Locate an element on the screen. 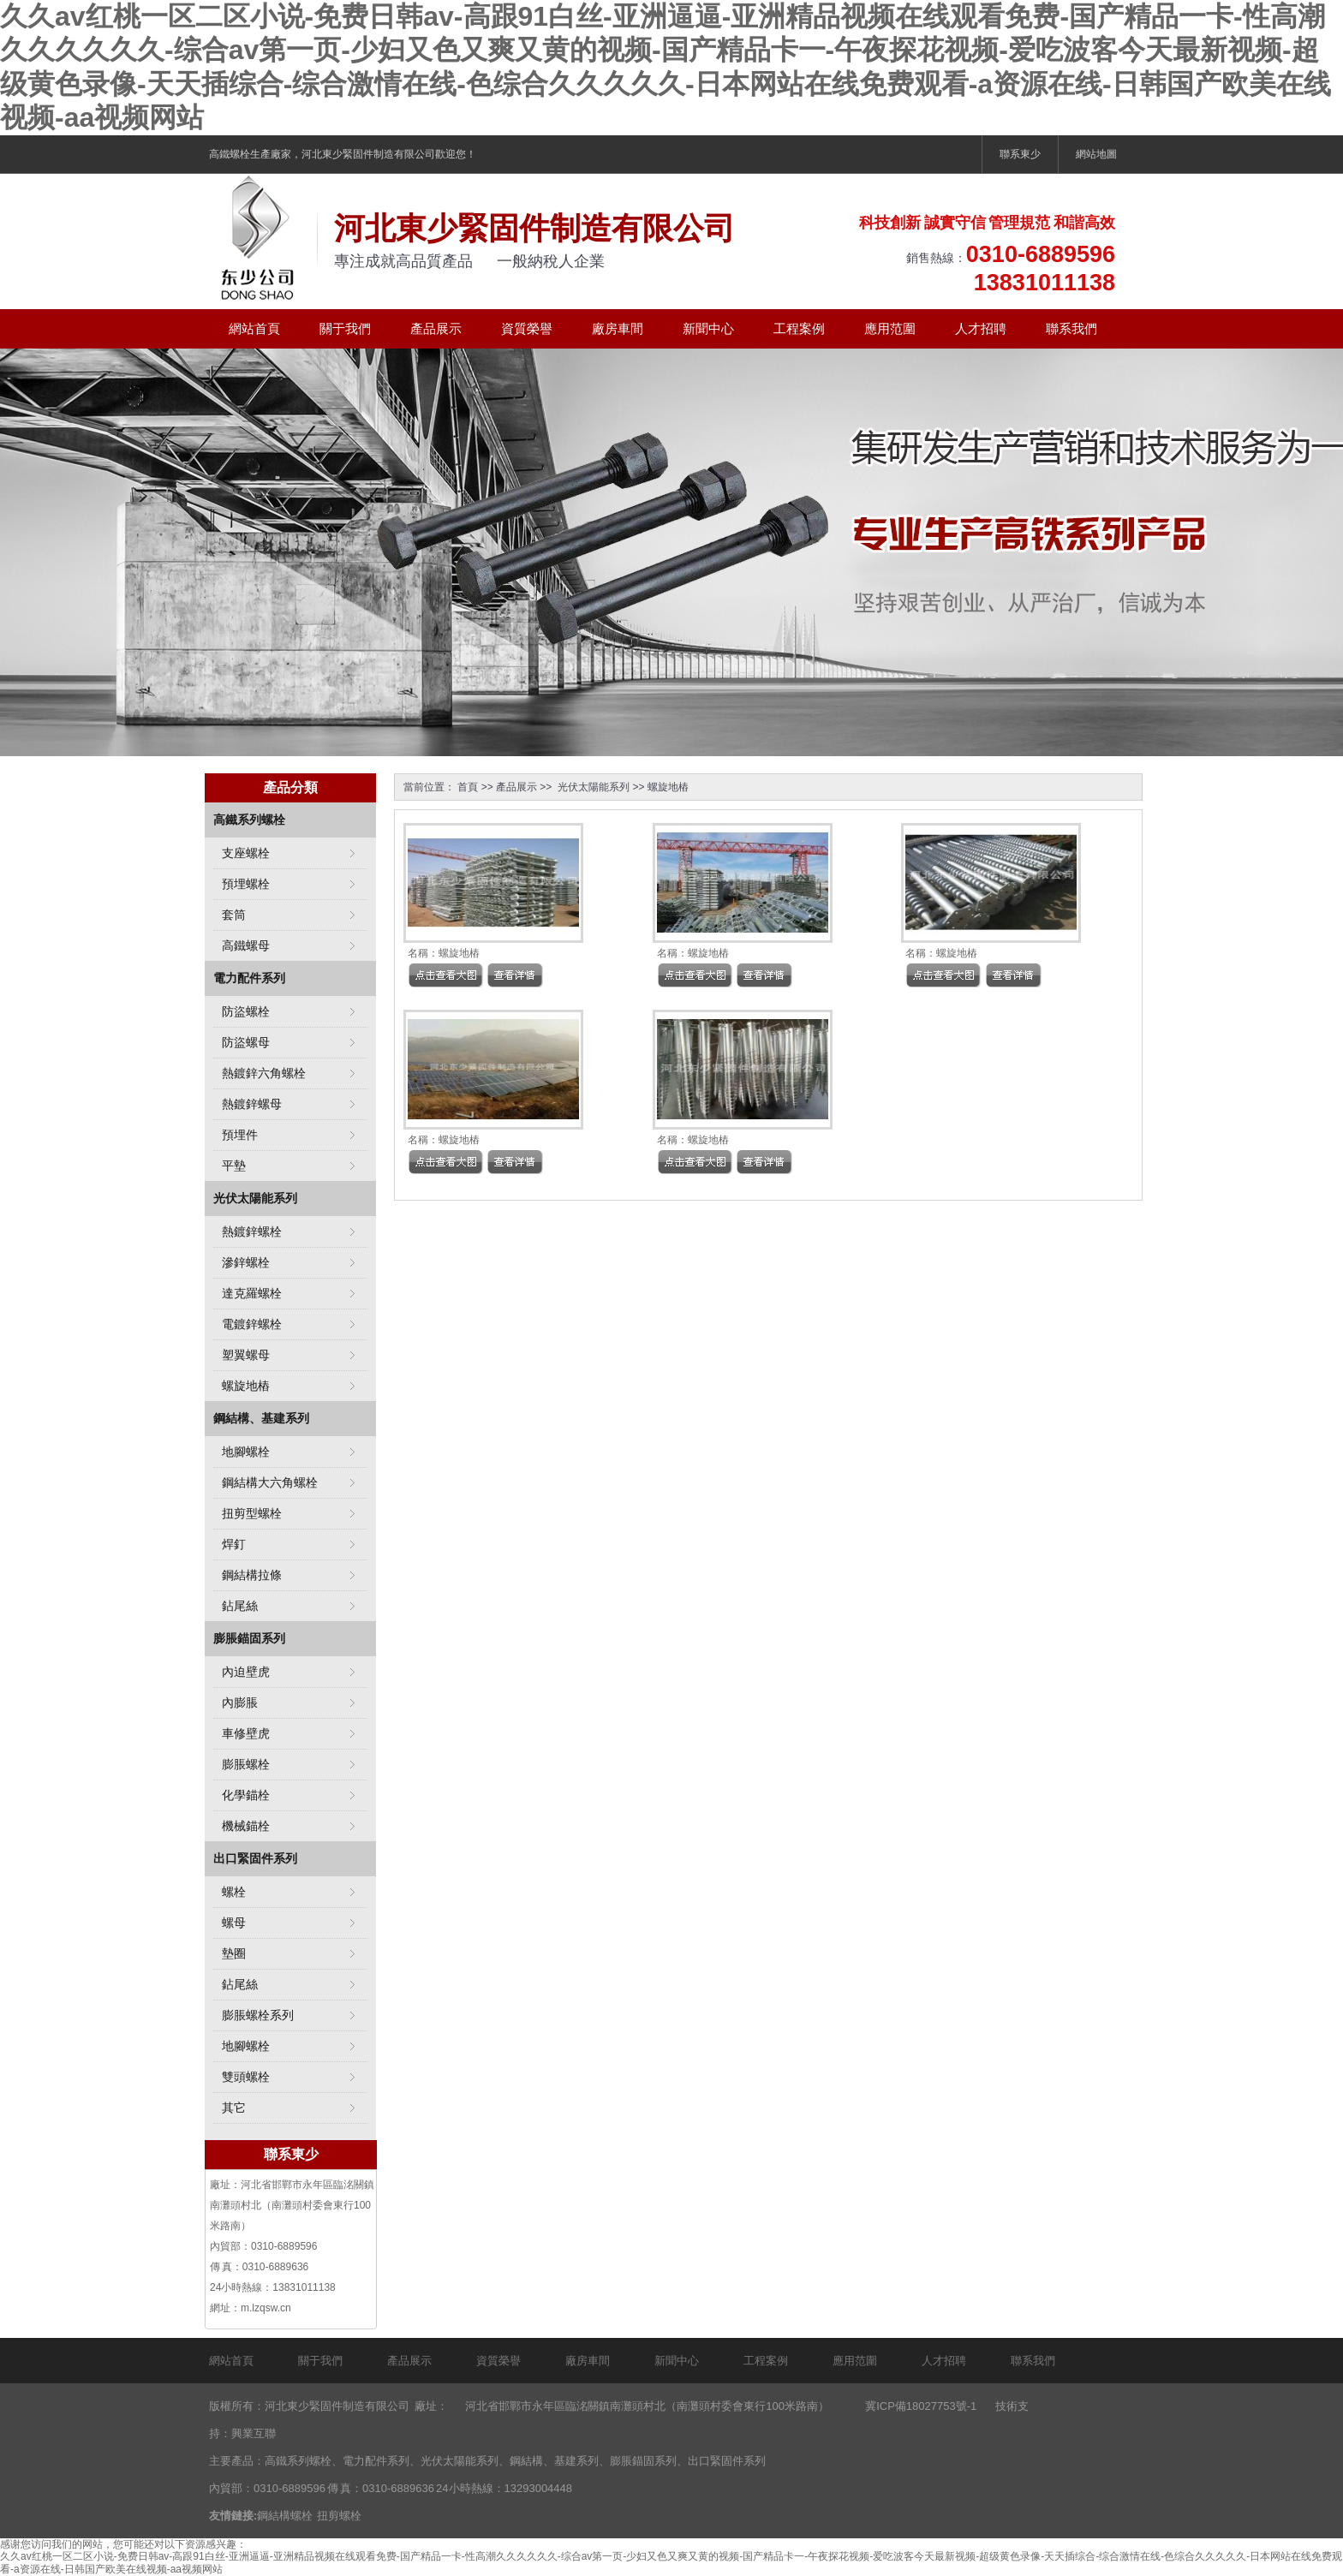  套筒 is located at coordinates (234, 914).